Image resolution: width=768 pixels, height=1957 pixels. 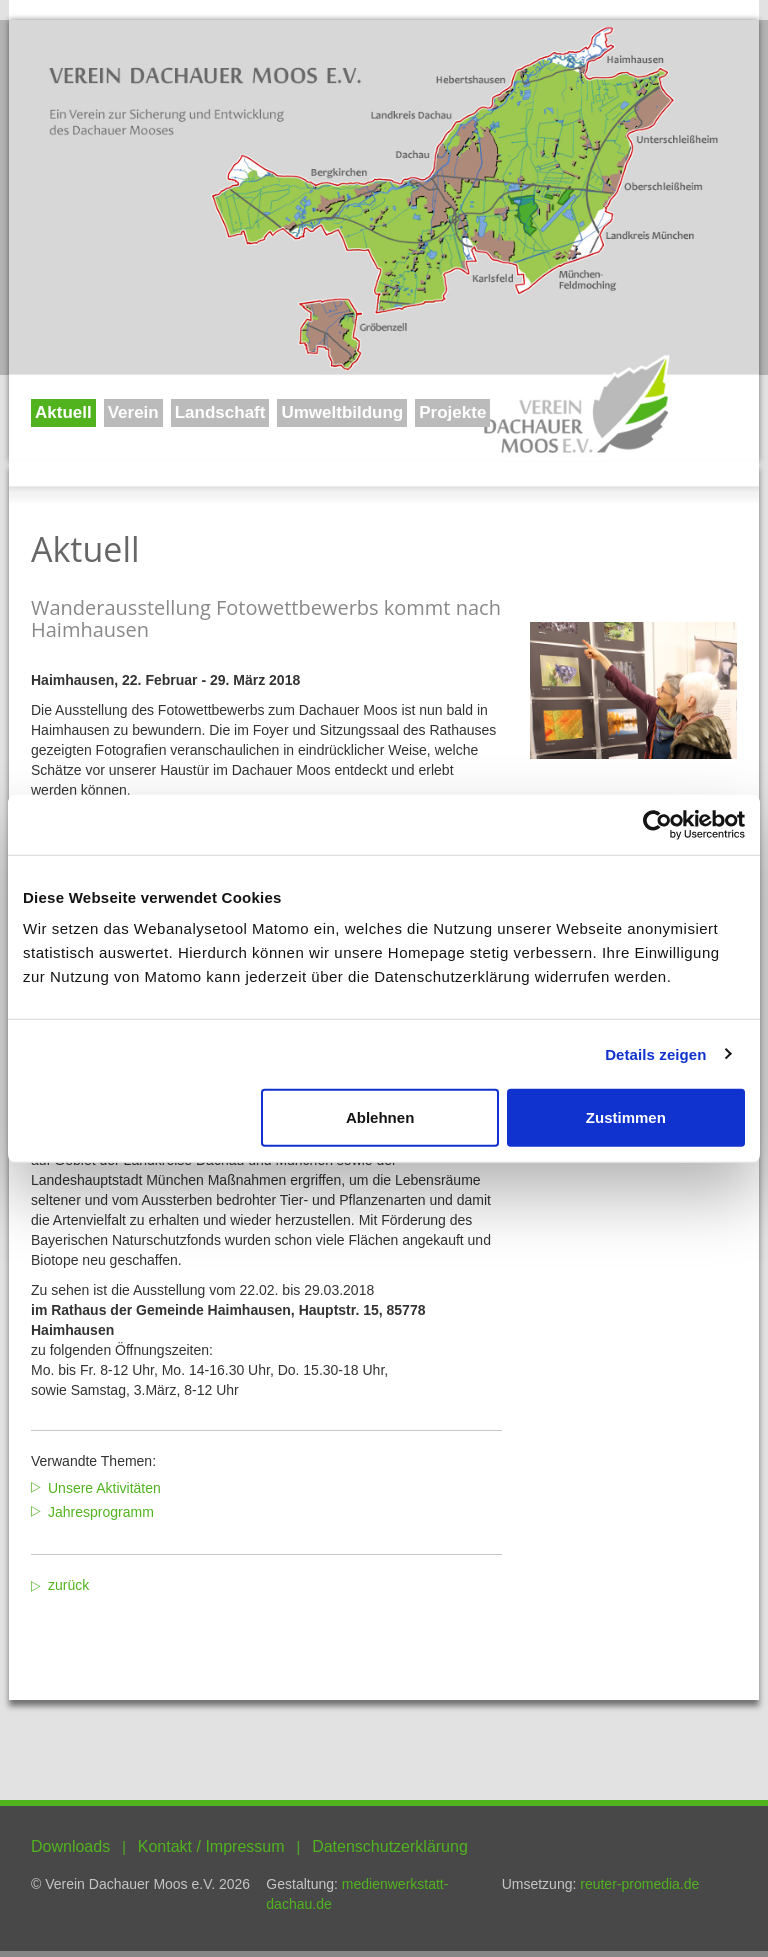 I want to click on Unsere Aktivitäten, so click(x=104, y=1488).